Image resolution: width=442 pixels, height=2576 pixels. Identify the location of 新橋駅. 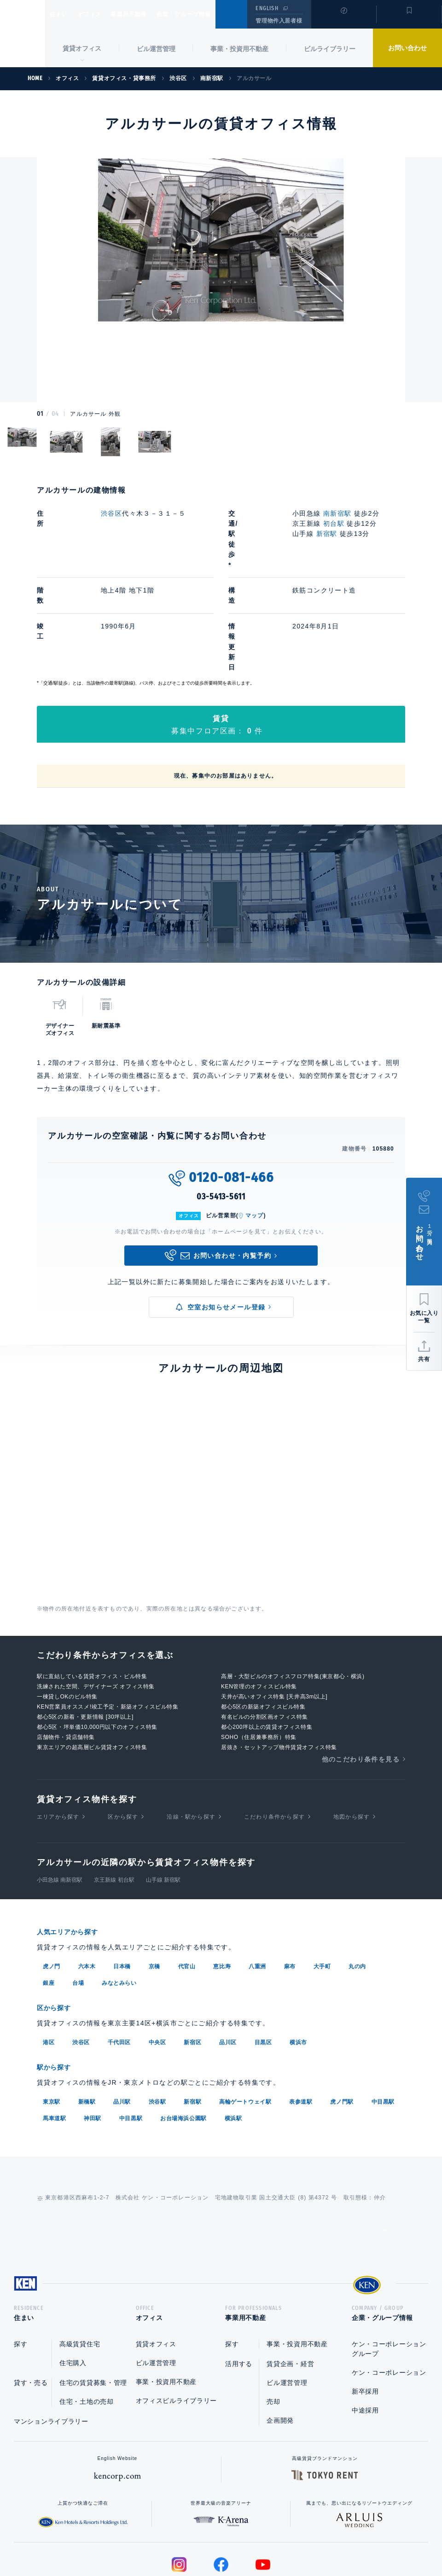
(87, 2016).